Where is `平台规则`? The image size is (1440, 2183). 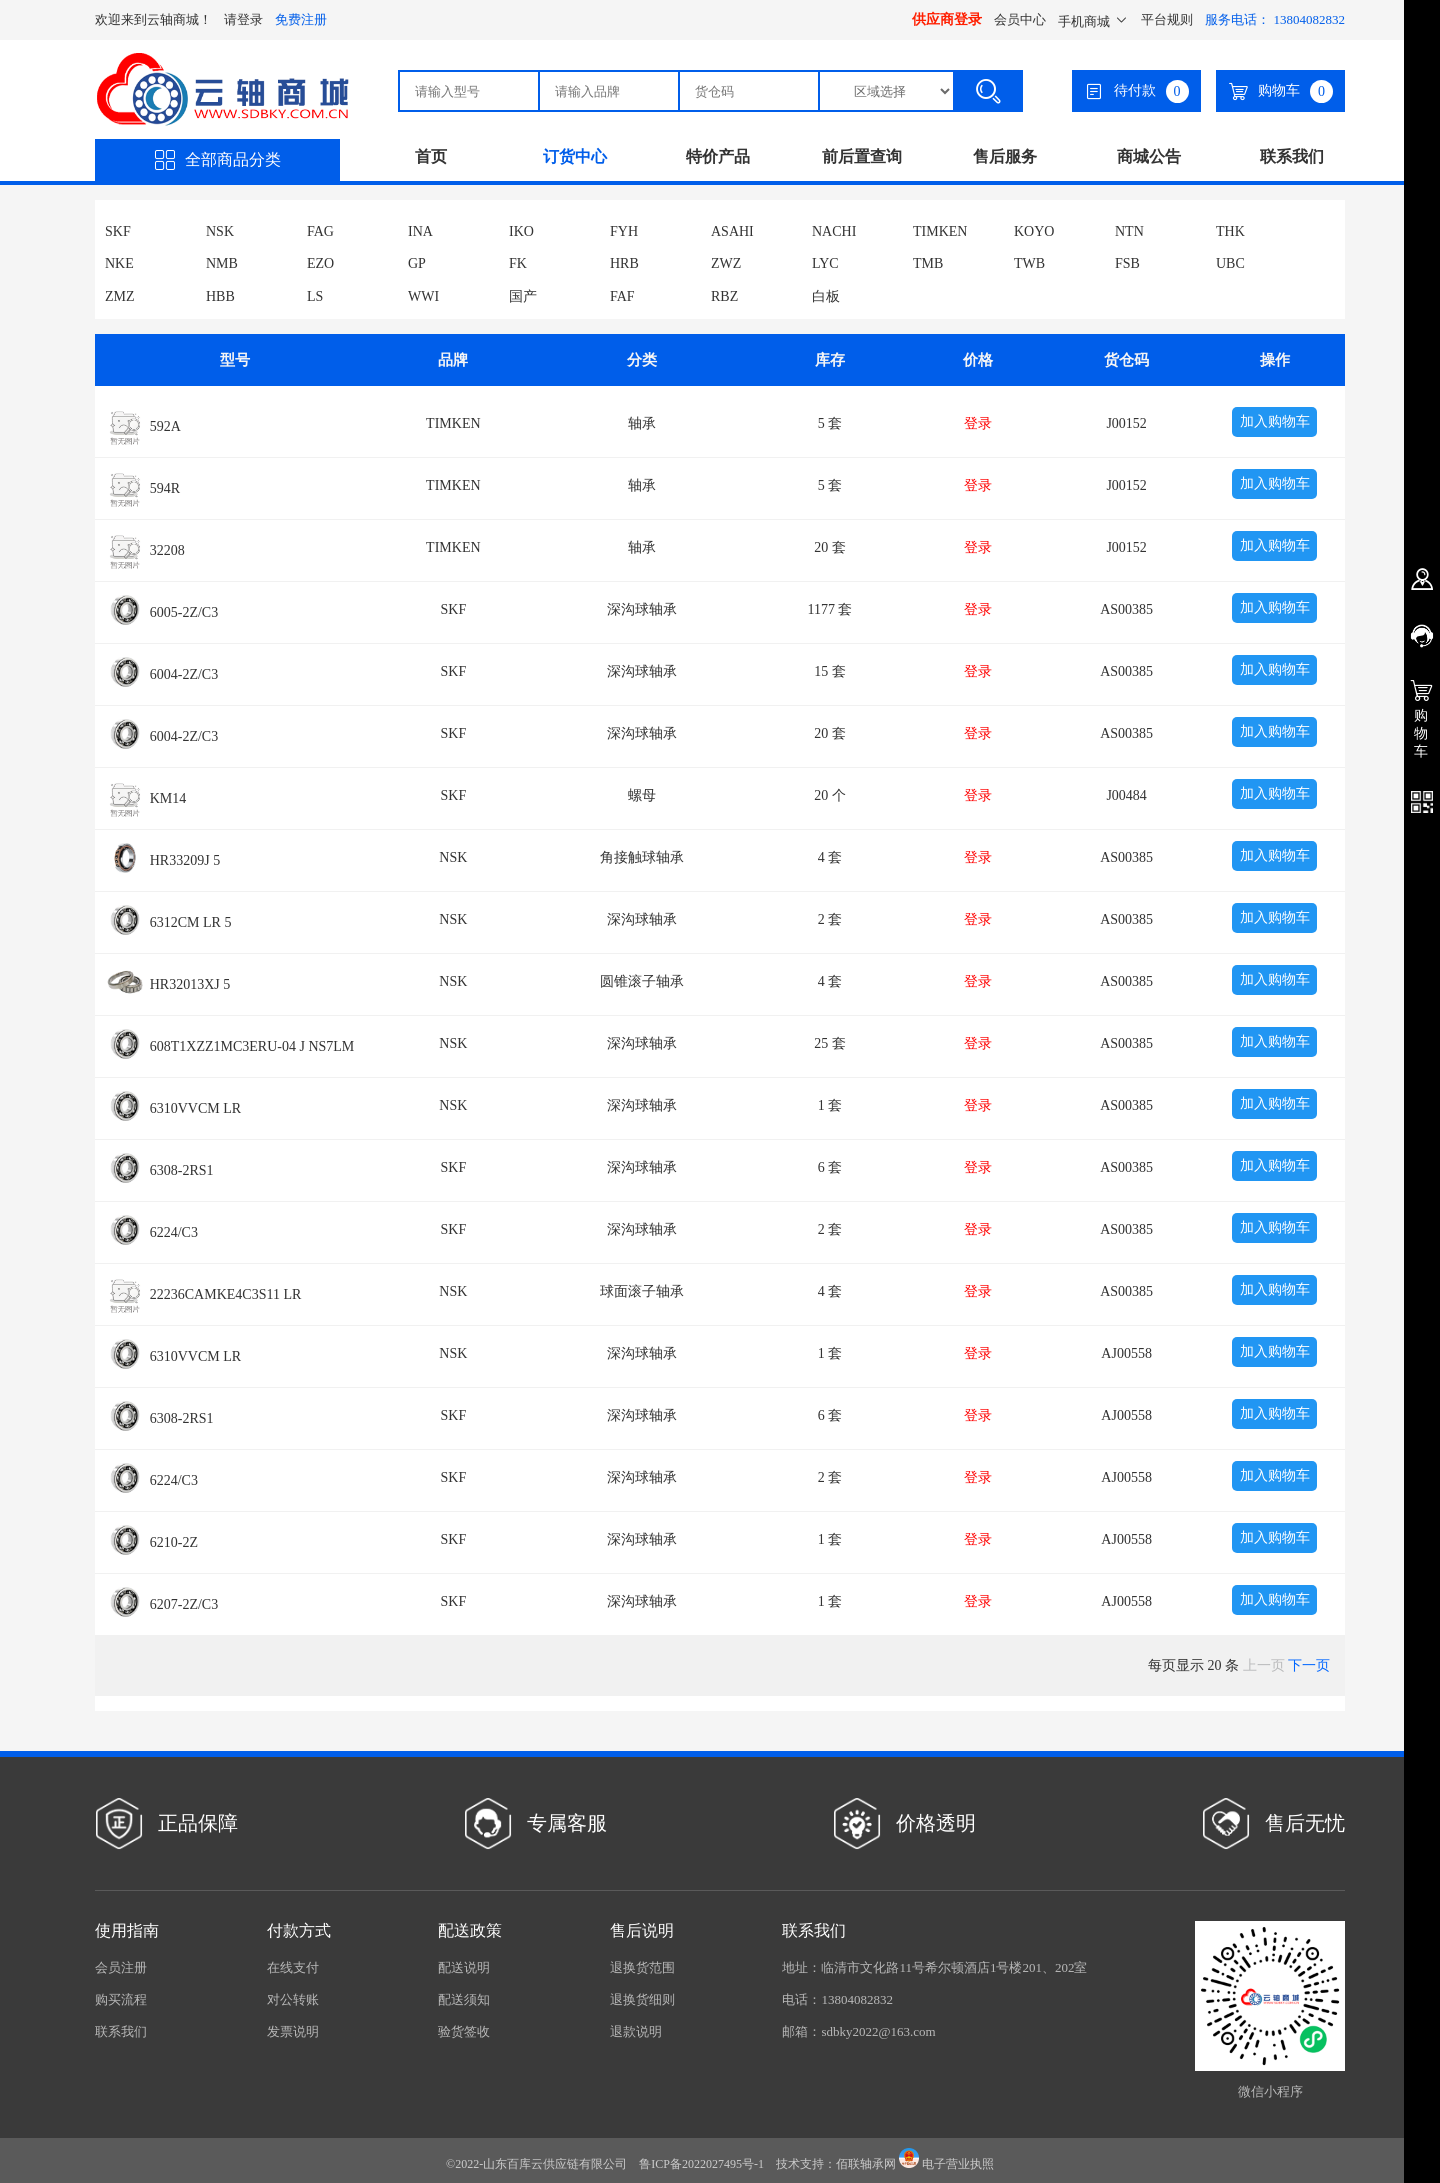
平台规则 is located at coordinates (1167, 19).